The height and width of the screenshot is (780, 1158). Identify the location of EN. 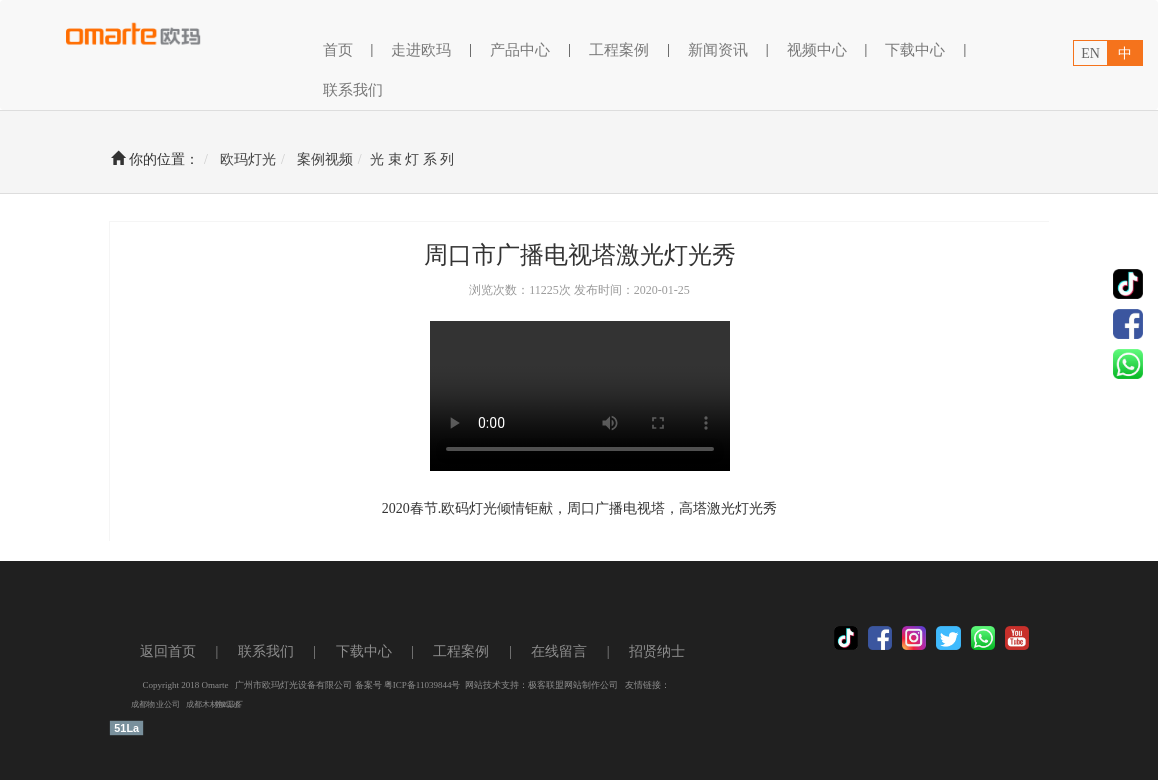
(1090, 53).